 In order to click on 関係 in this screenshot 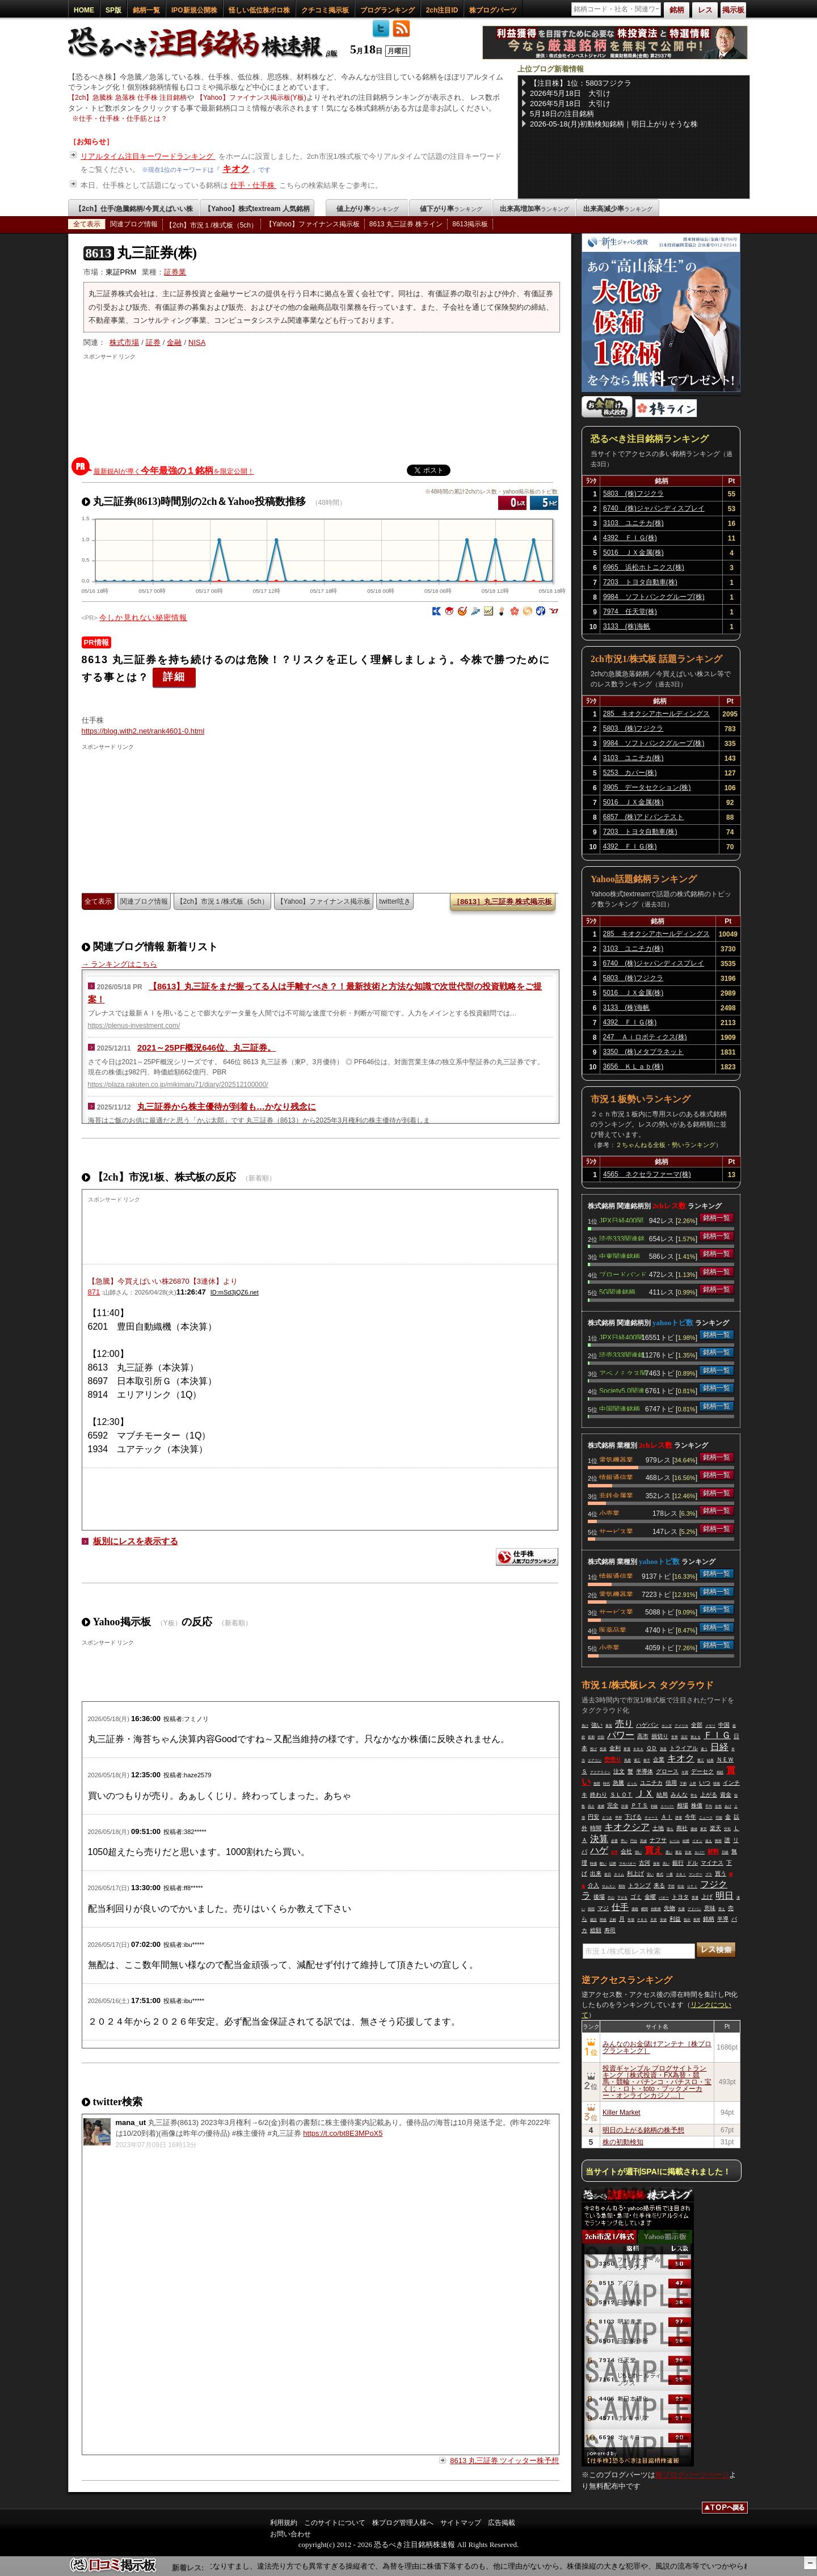, I will do `click(603, 1919)`.